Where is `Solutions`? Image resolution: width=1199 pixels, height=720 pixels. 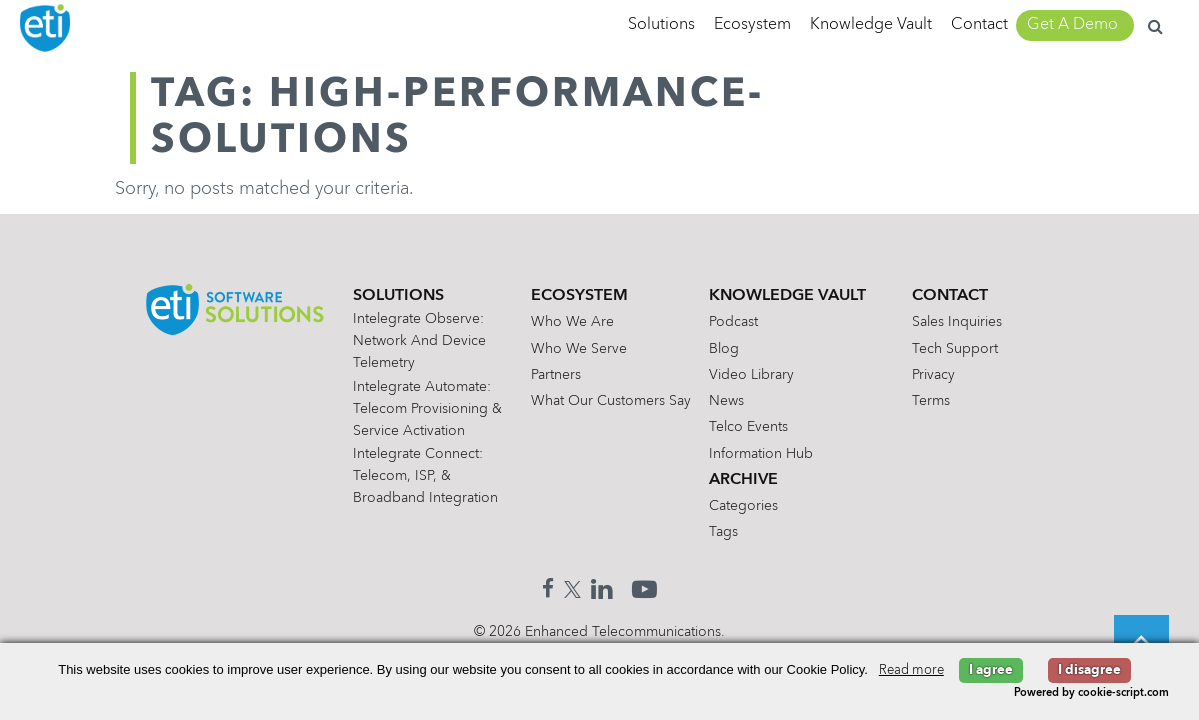 Solutions is located at coordinates (661, 25).